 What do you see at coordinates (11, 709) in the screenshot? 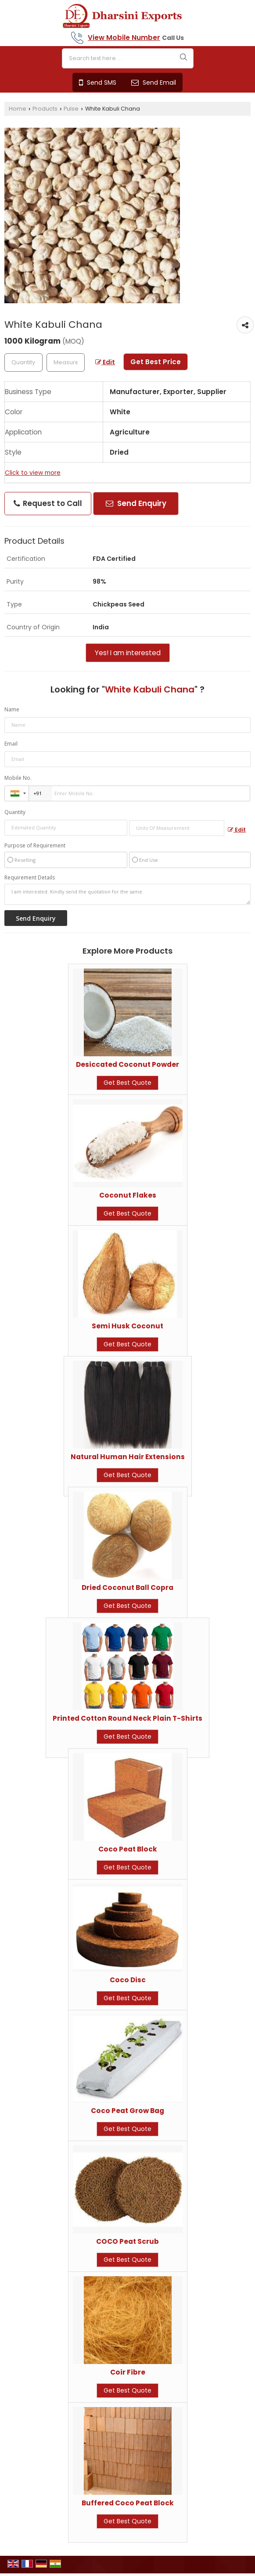
I see `Name` at bounding box center [11, 709].